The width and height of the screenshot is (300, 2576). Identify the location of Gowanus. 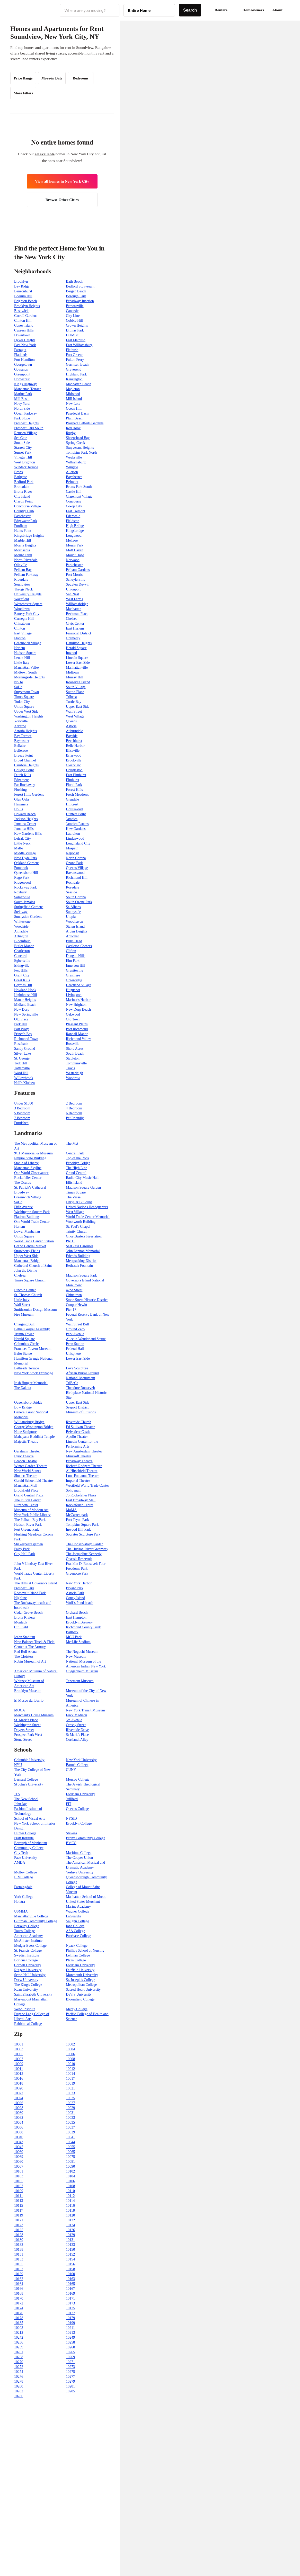
(21, 369).